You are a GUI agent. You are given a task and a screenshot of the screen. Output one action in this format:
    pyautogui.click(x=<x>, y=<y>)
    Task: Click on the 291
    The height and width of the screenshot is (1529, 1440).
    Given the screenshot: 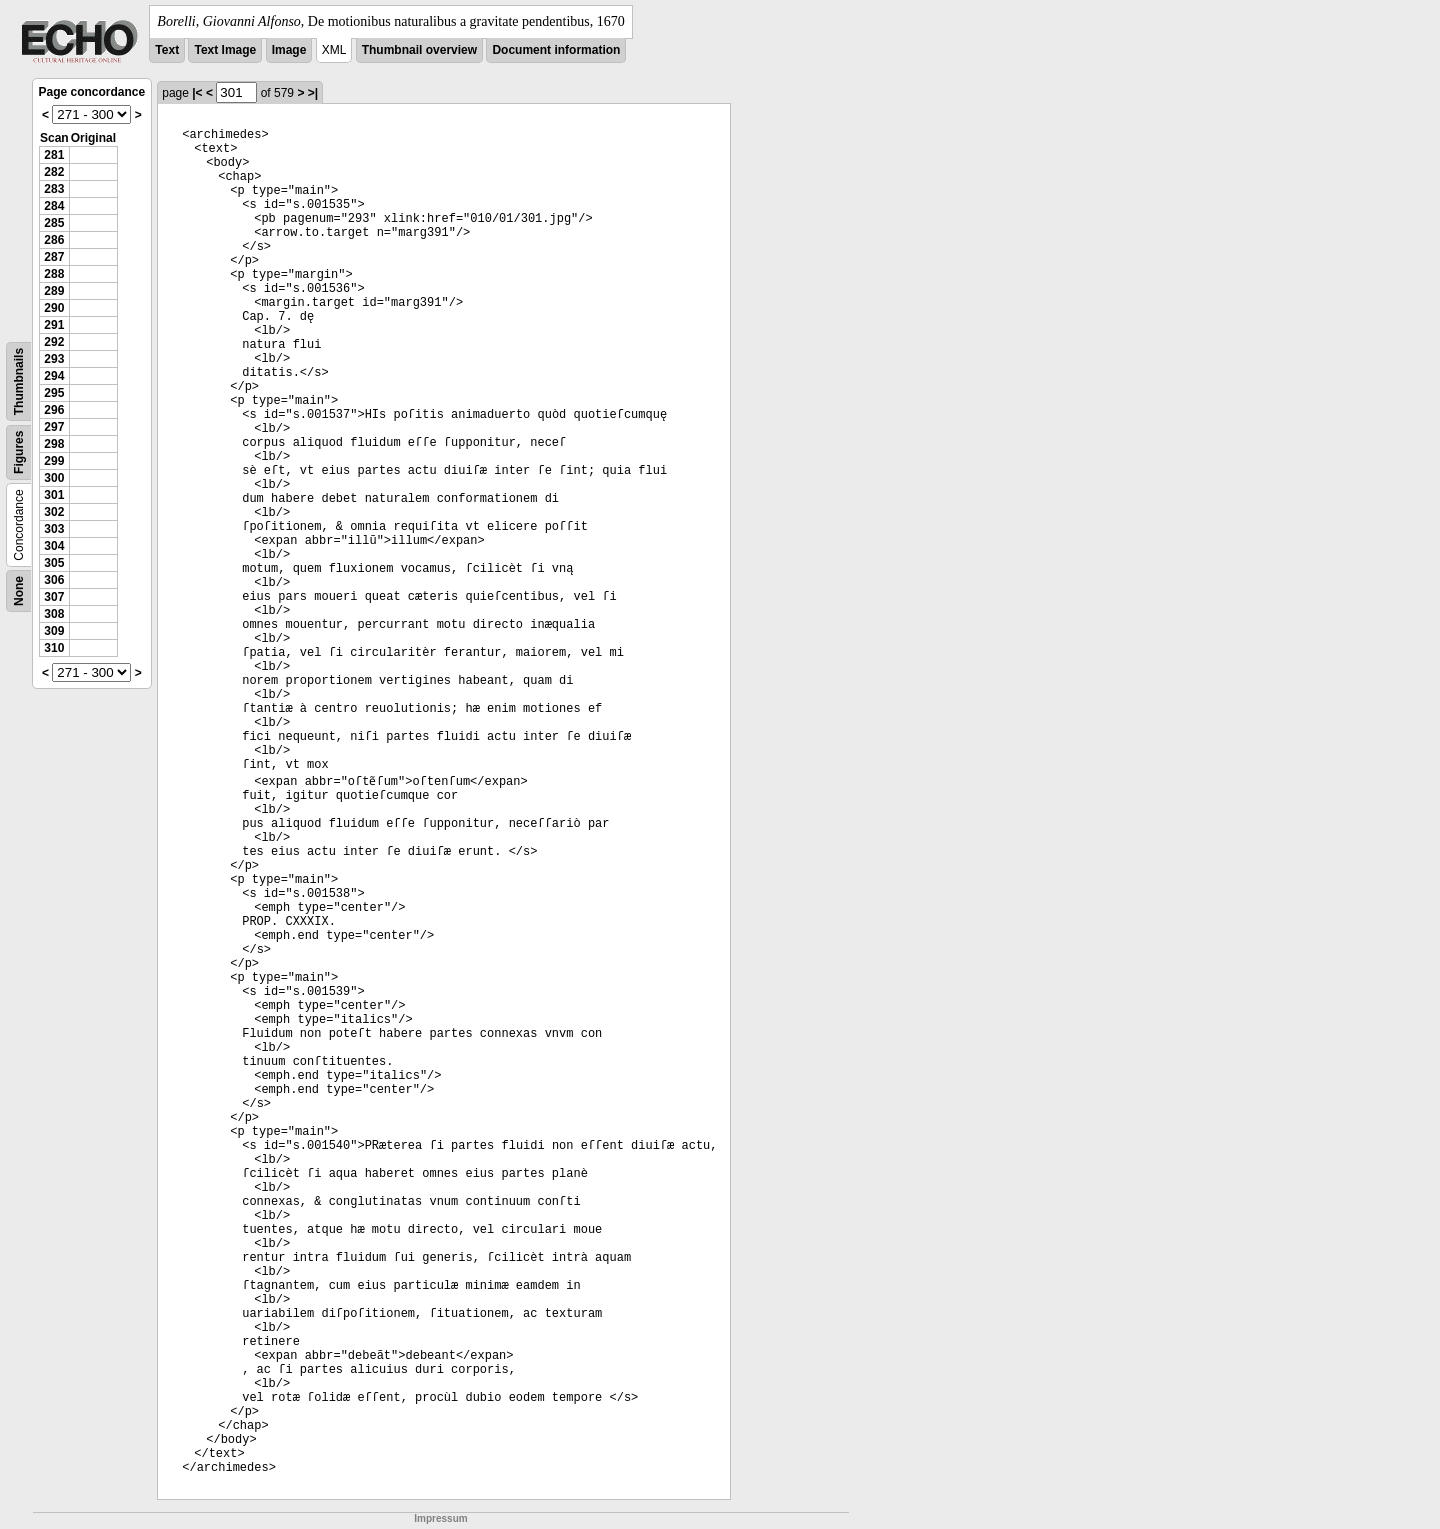 What is the action you would take?
    pyautogui.click(x=54, y=325)
    